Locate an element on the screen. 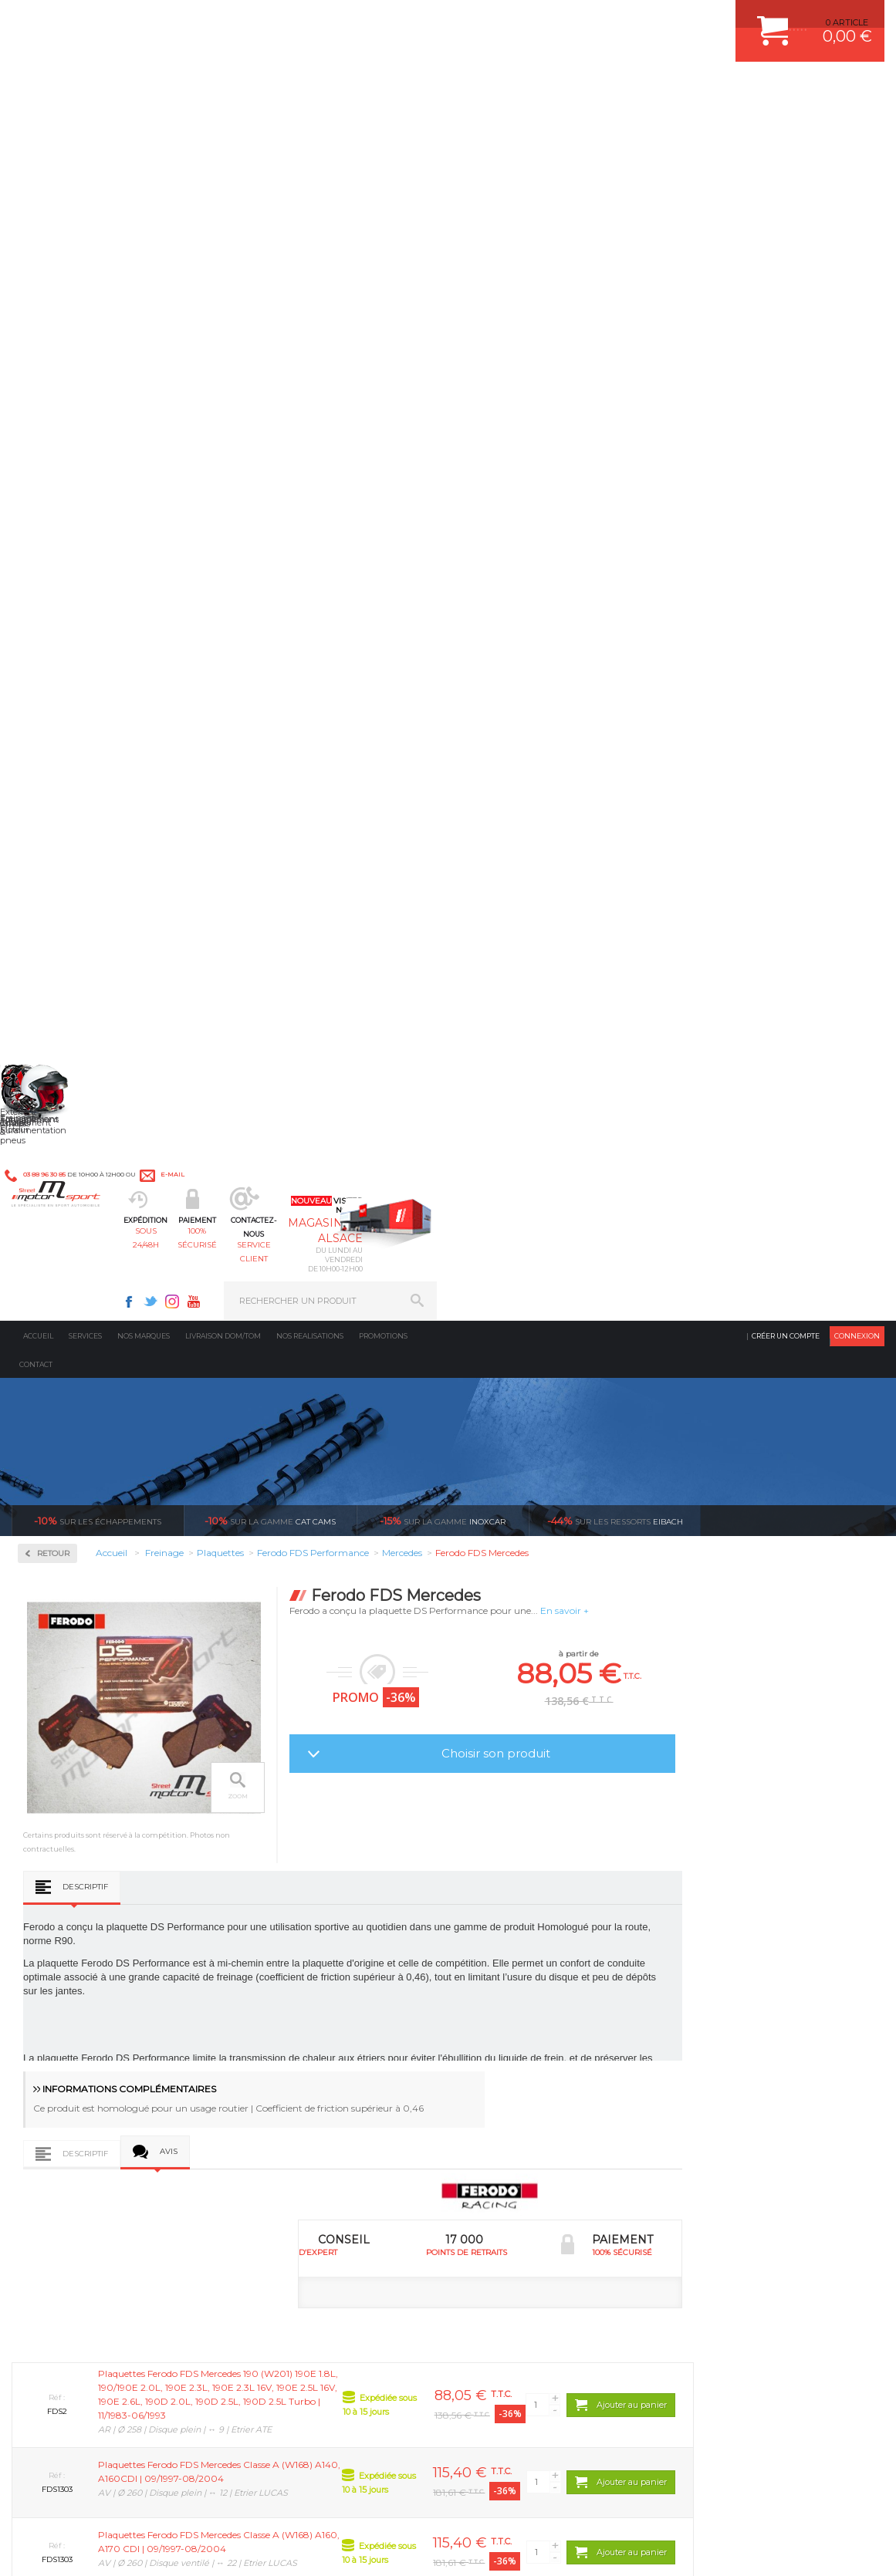  de retrait is located at coordinates (485, 1882).